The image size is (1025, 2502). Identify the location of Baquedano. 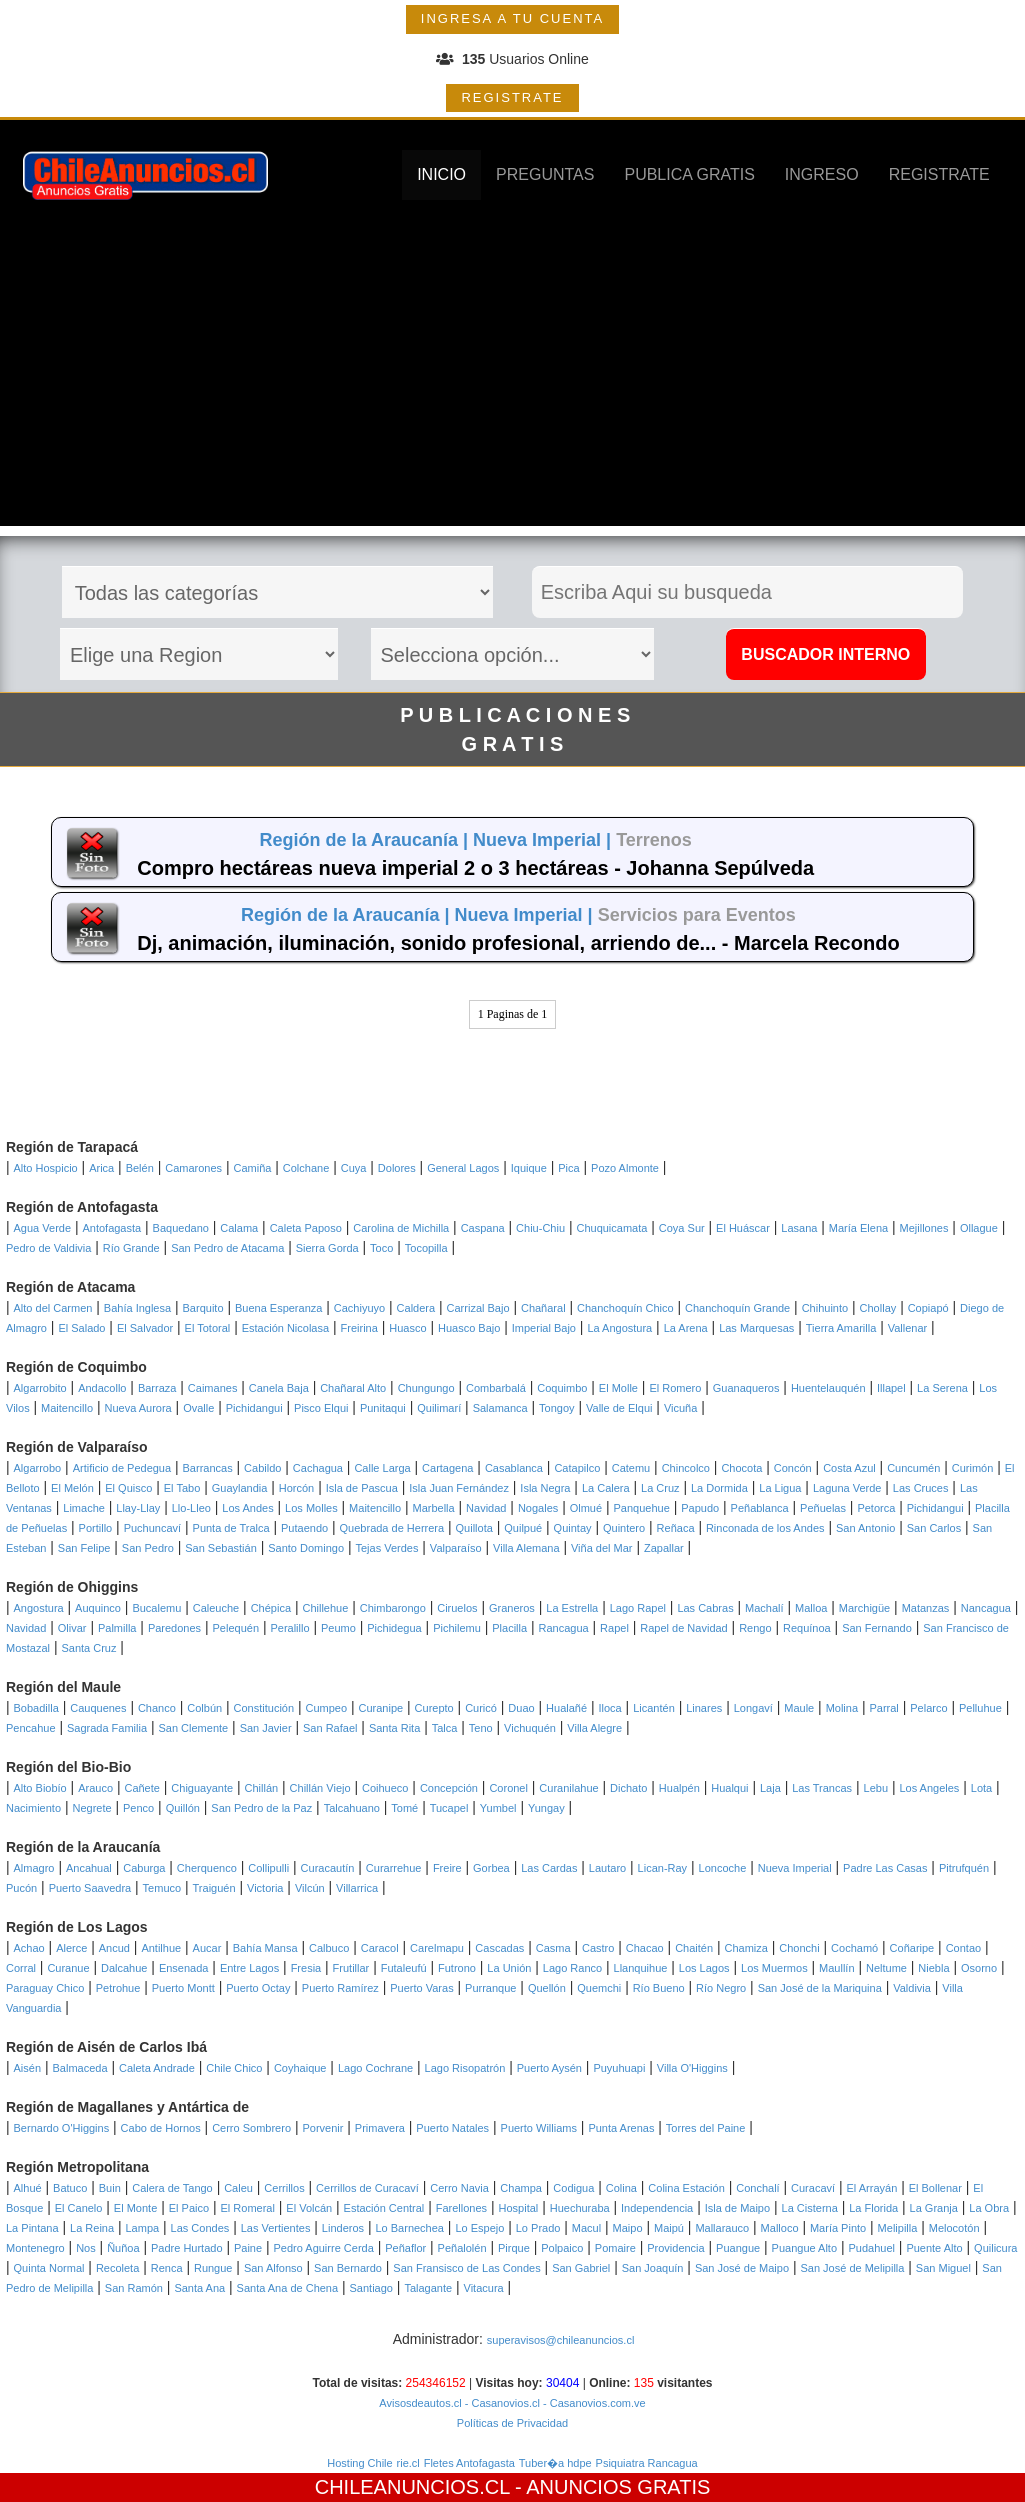
(181, 1228).